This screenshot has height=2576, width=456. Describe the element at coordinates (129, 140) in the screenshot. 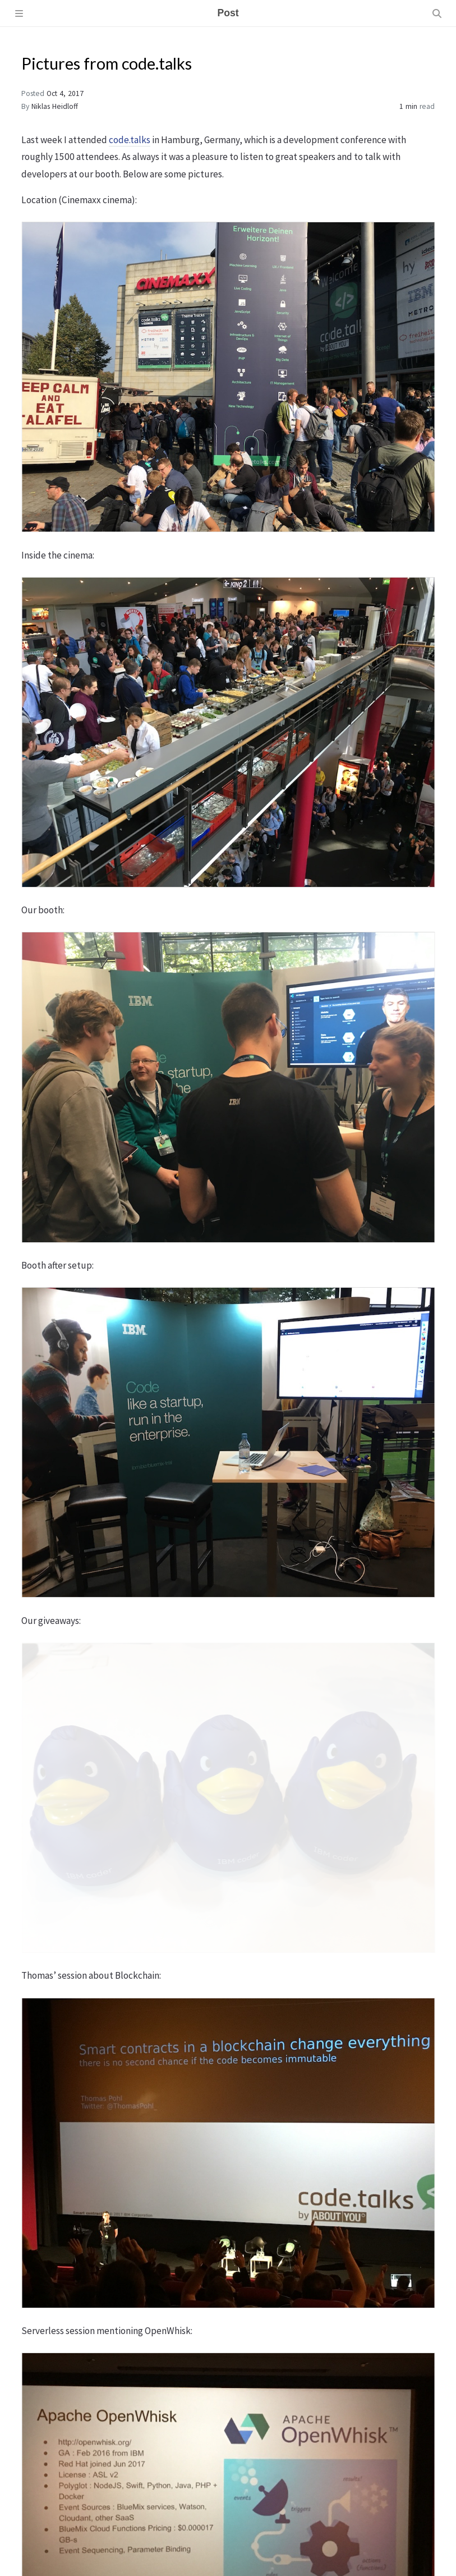

I see `code.talks` at that location.